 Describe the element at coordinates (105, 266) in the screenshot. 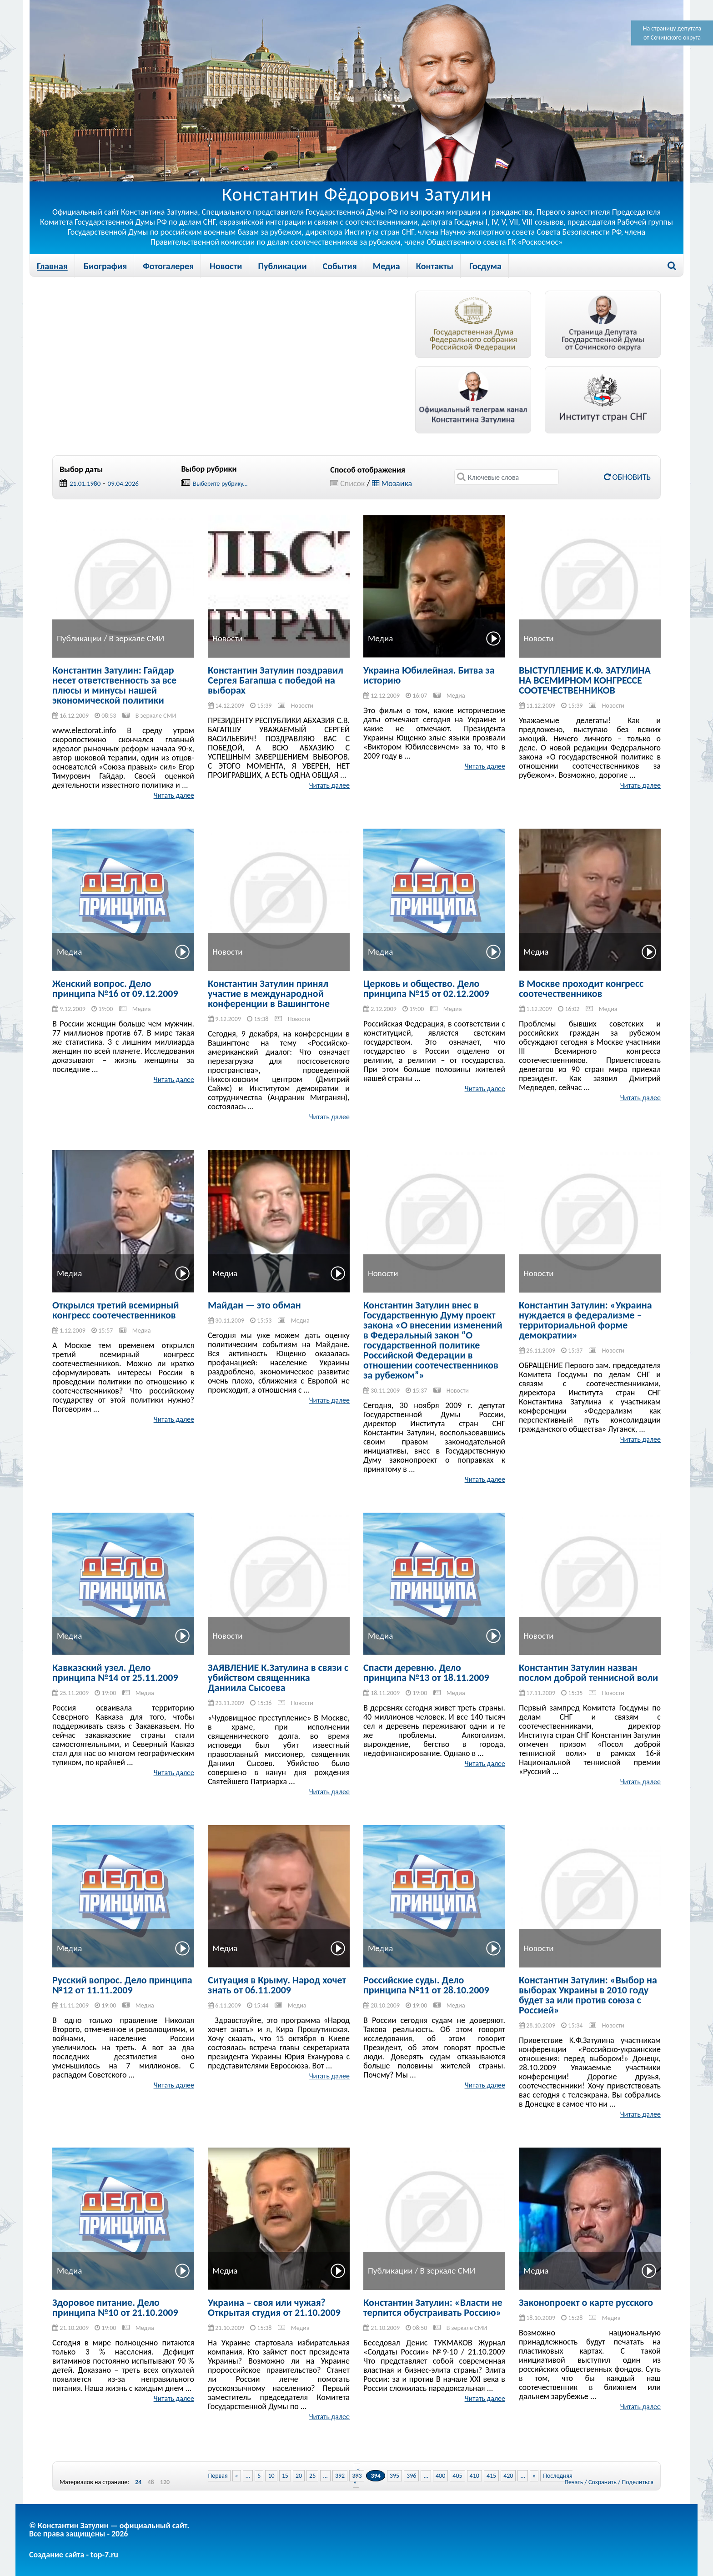

I see `Биография` at that location.